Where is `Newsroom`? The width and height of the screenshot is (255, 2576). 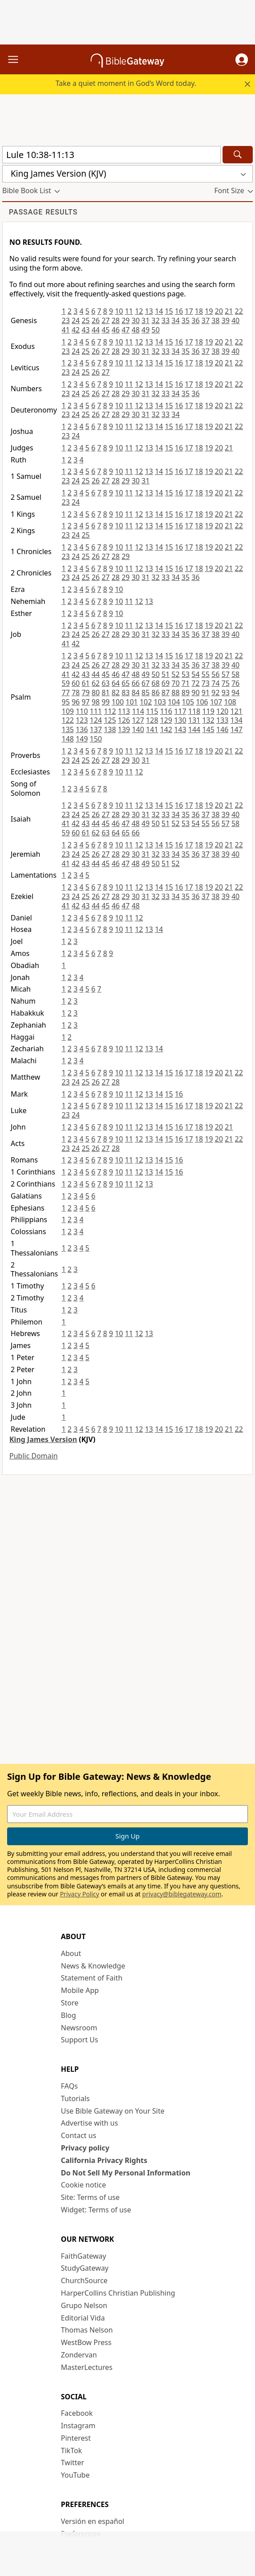 Newsroom is located at coordinates (79, 2028).